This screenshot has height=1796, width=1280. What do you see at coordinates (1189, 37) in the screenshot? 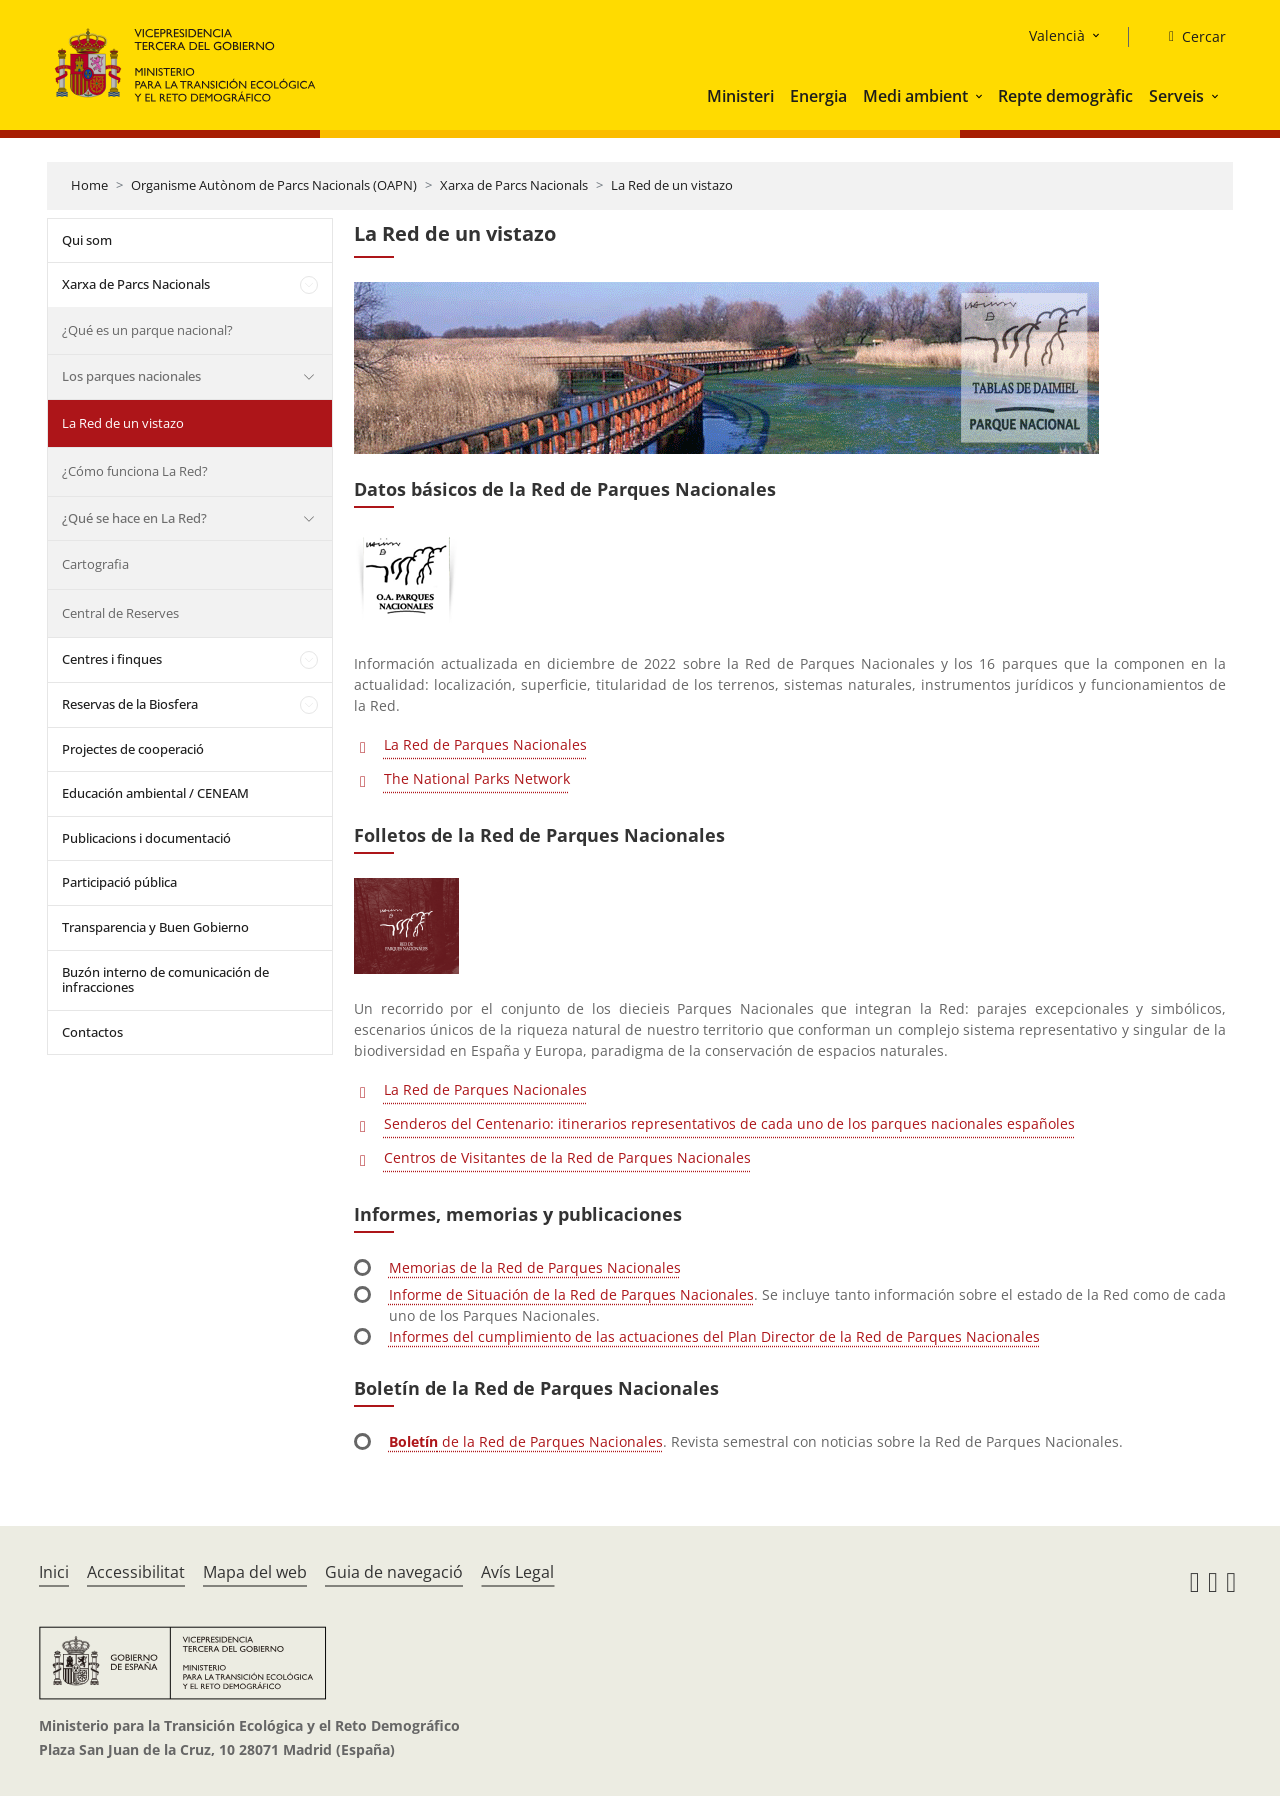
I see `[Cercar]` at bounding box center [1189, 37].